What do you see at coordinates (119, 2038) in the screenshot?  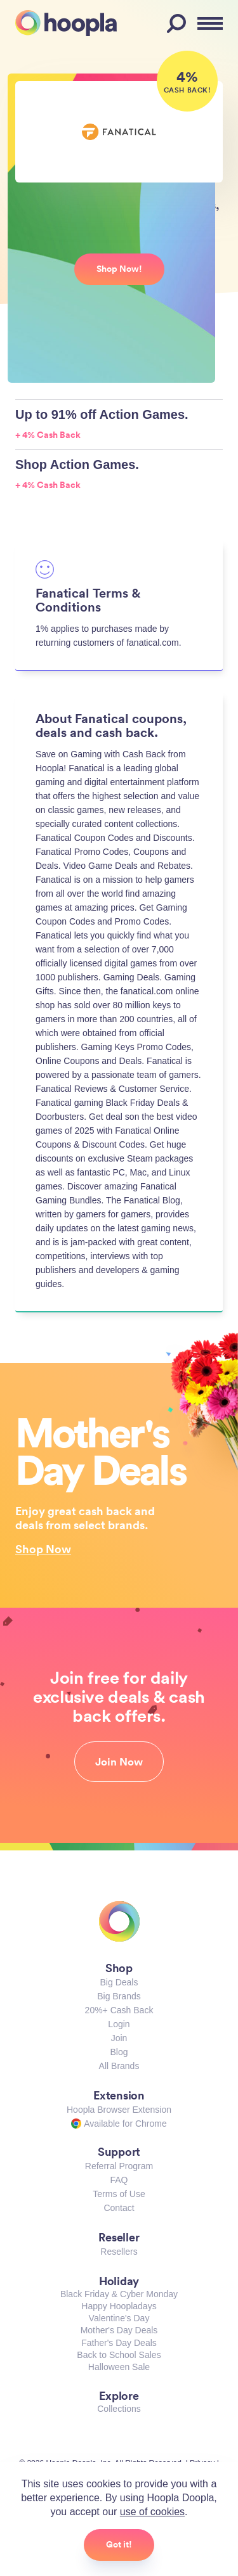 I see `Join` at bounding box center [119, 2038].